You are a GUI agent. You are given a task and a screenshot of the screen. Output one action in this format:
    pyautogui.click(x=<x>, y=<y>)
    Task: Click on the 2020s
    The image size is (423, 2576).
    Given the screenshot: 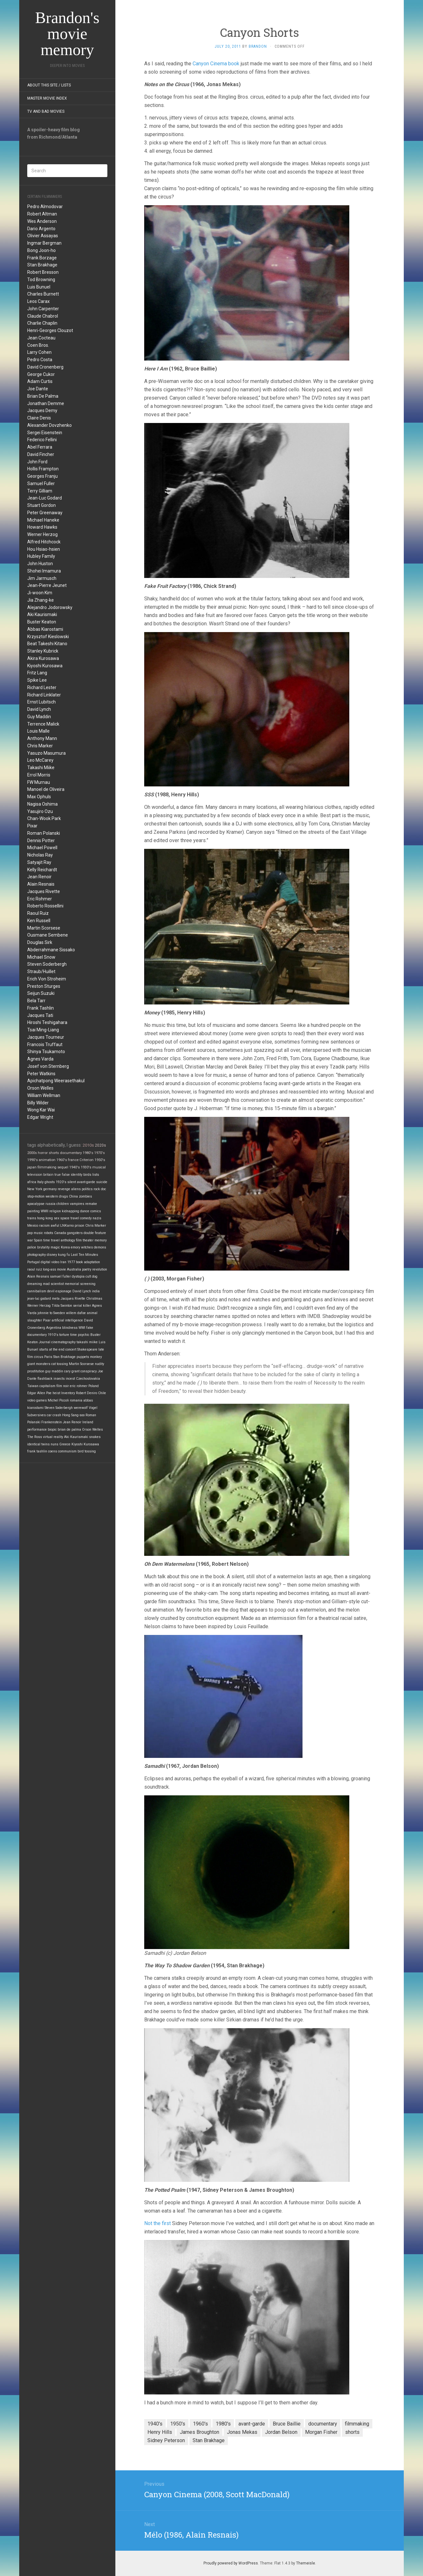 What is the action you would take?
    pyautogui.click(x=100, y=1145)
    